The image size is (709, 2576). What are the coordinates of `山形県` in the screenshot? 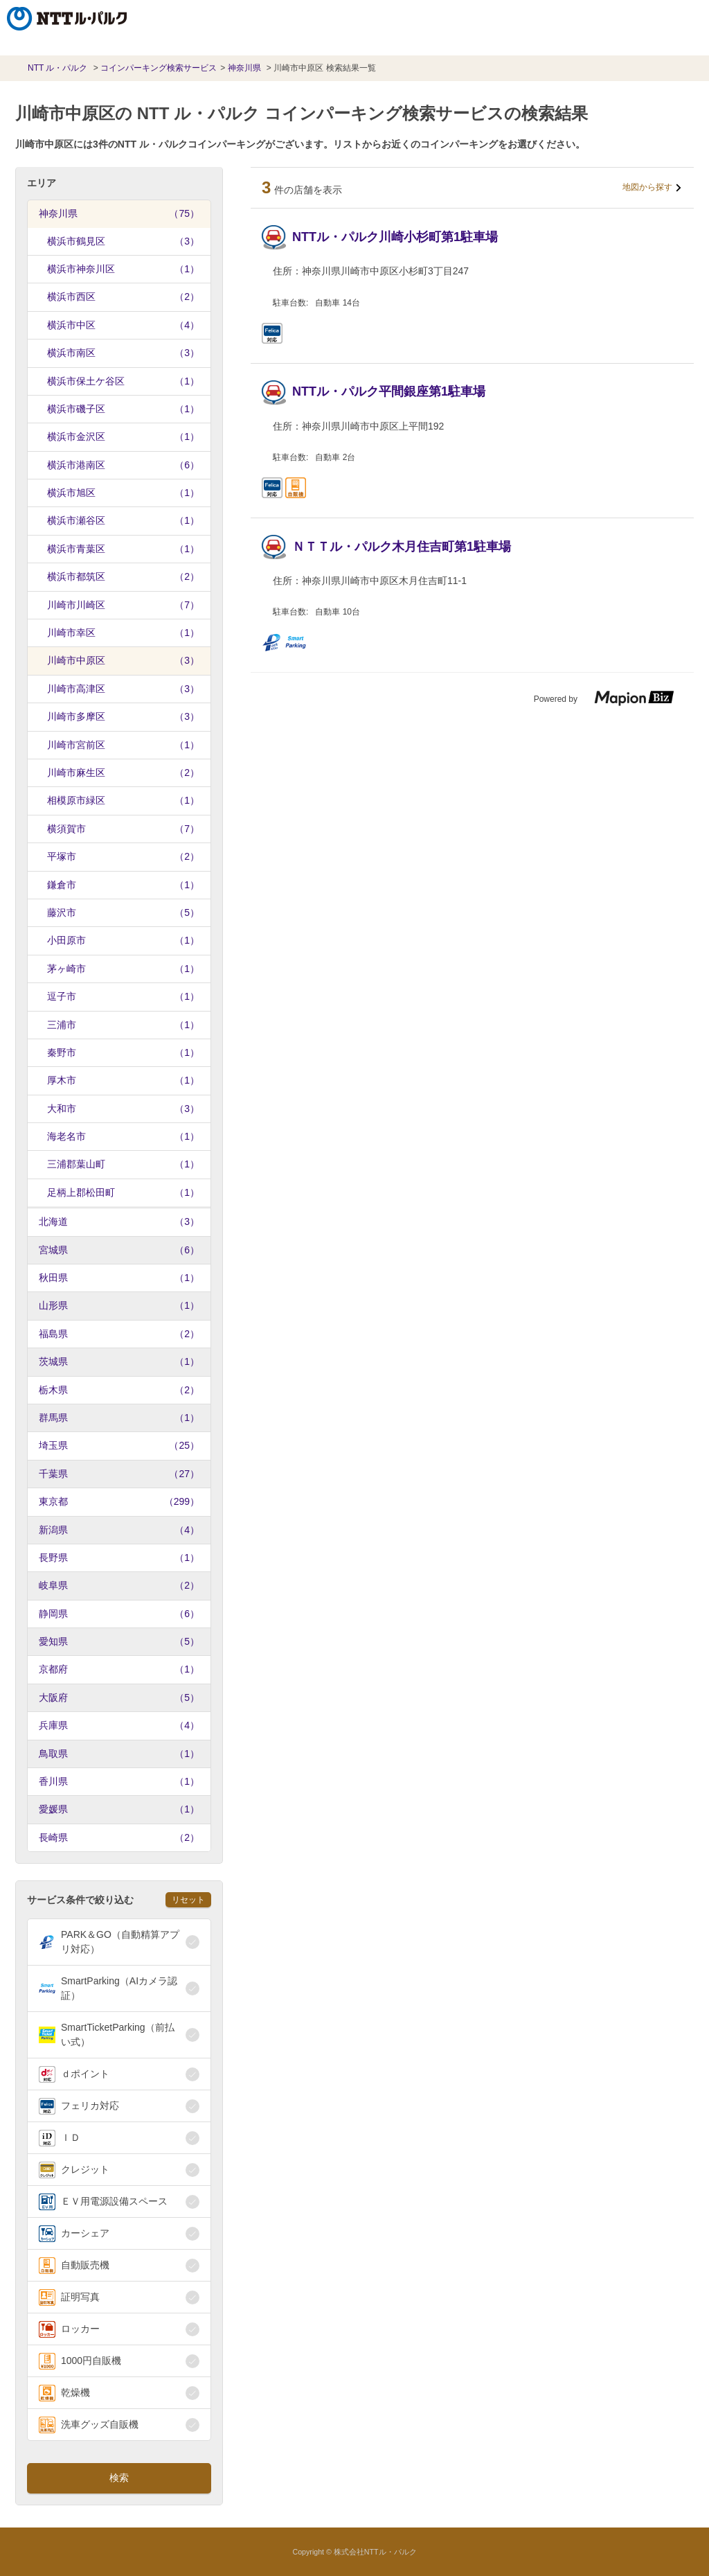 It's located at (119, 1305).